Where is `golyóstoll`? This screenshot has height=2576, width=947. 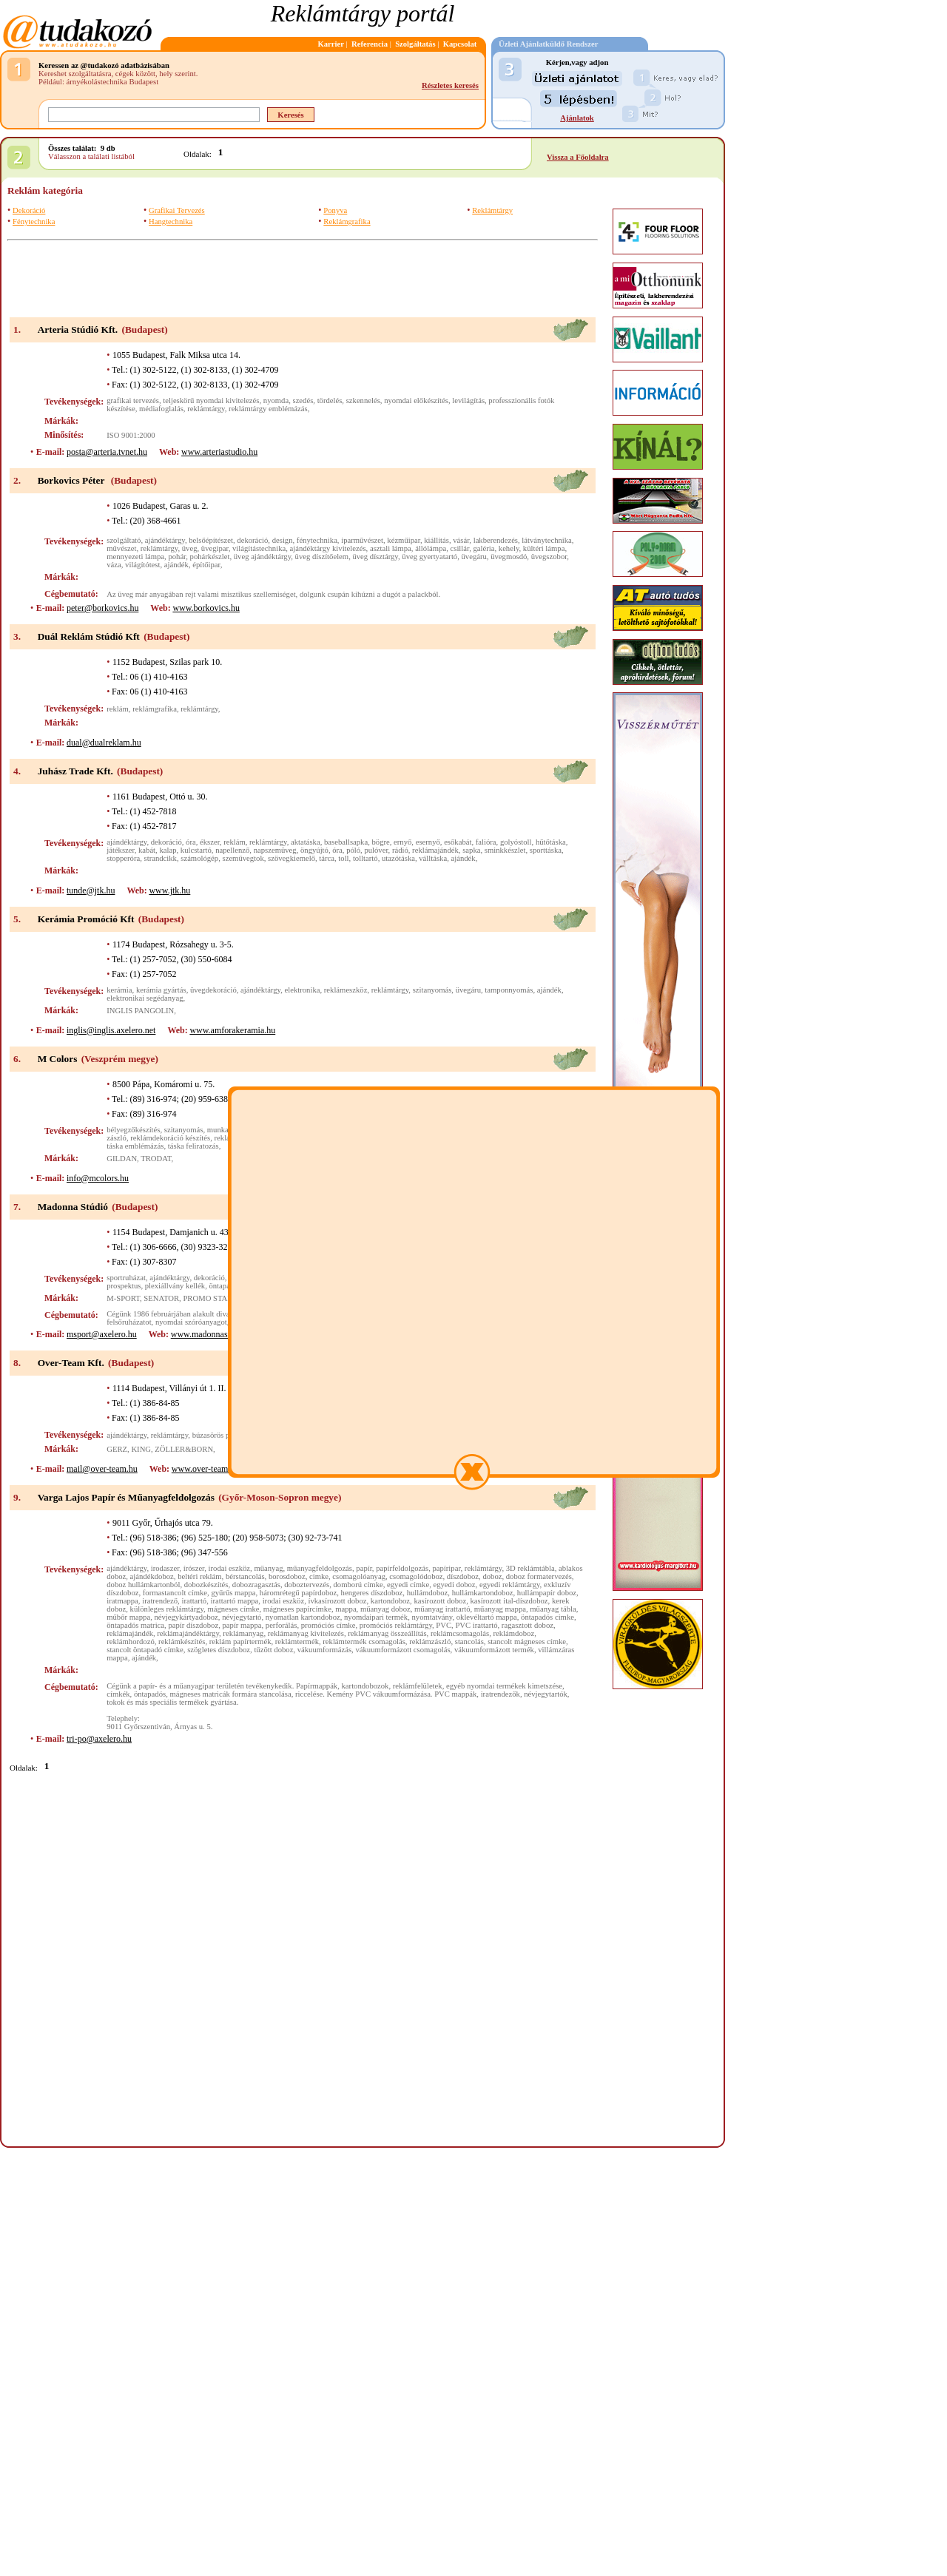
golyóstoll is located at coordinates (516, 842).